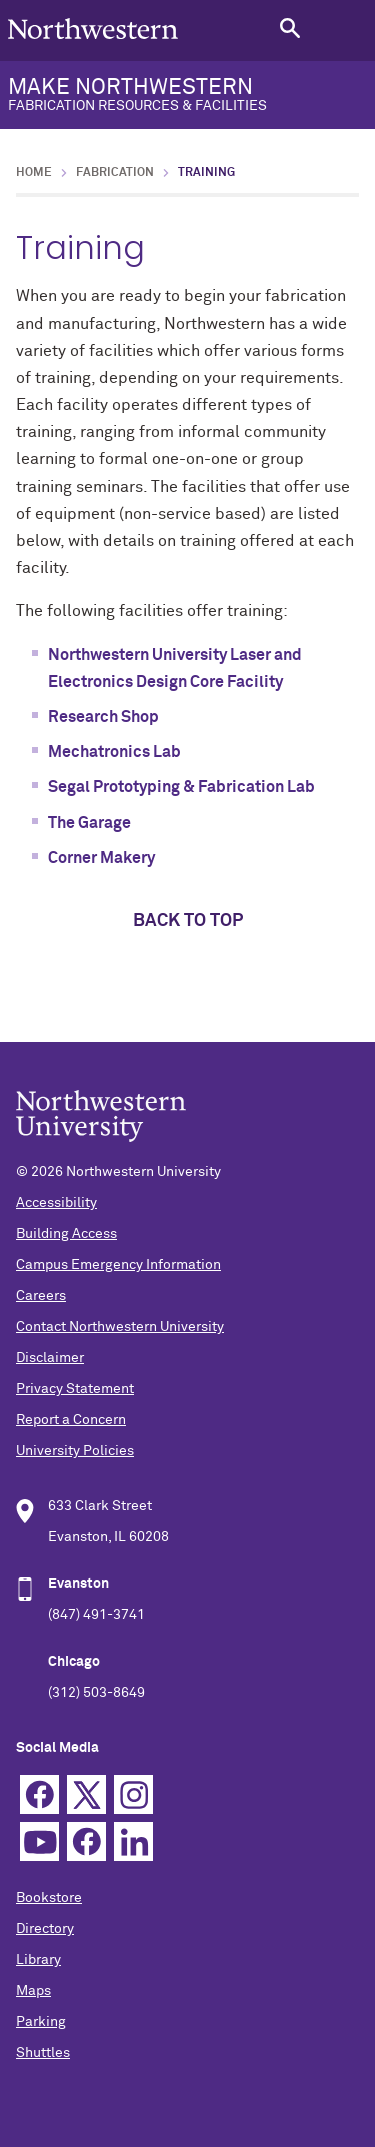 The image size is (375, 2147). Describe the element at coordinates (86, 1794) in the screenshot. I see `Twitter` at that location.